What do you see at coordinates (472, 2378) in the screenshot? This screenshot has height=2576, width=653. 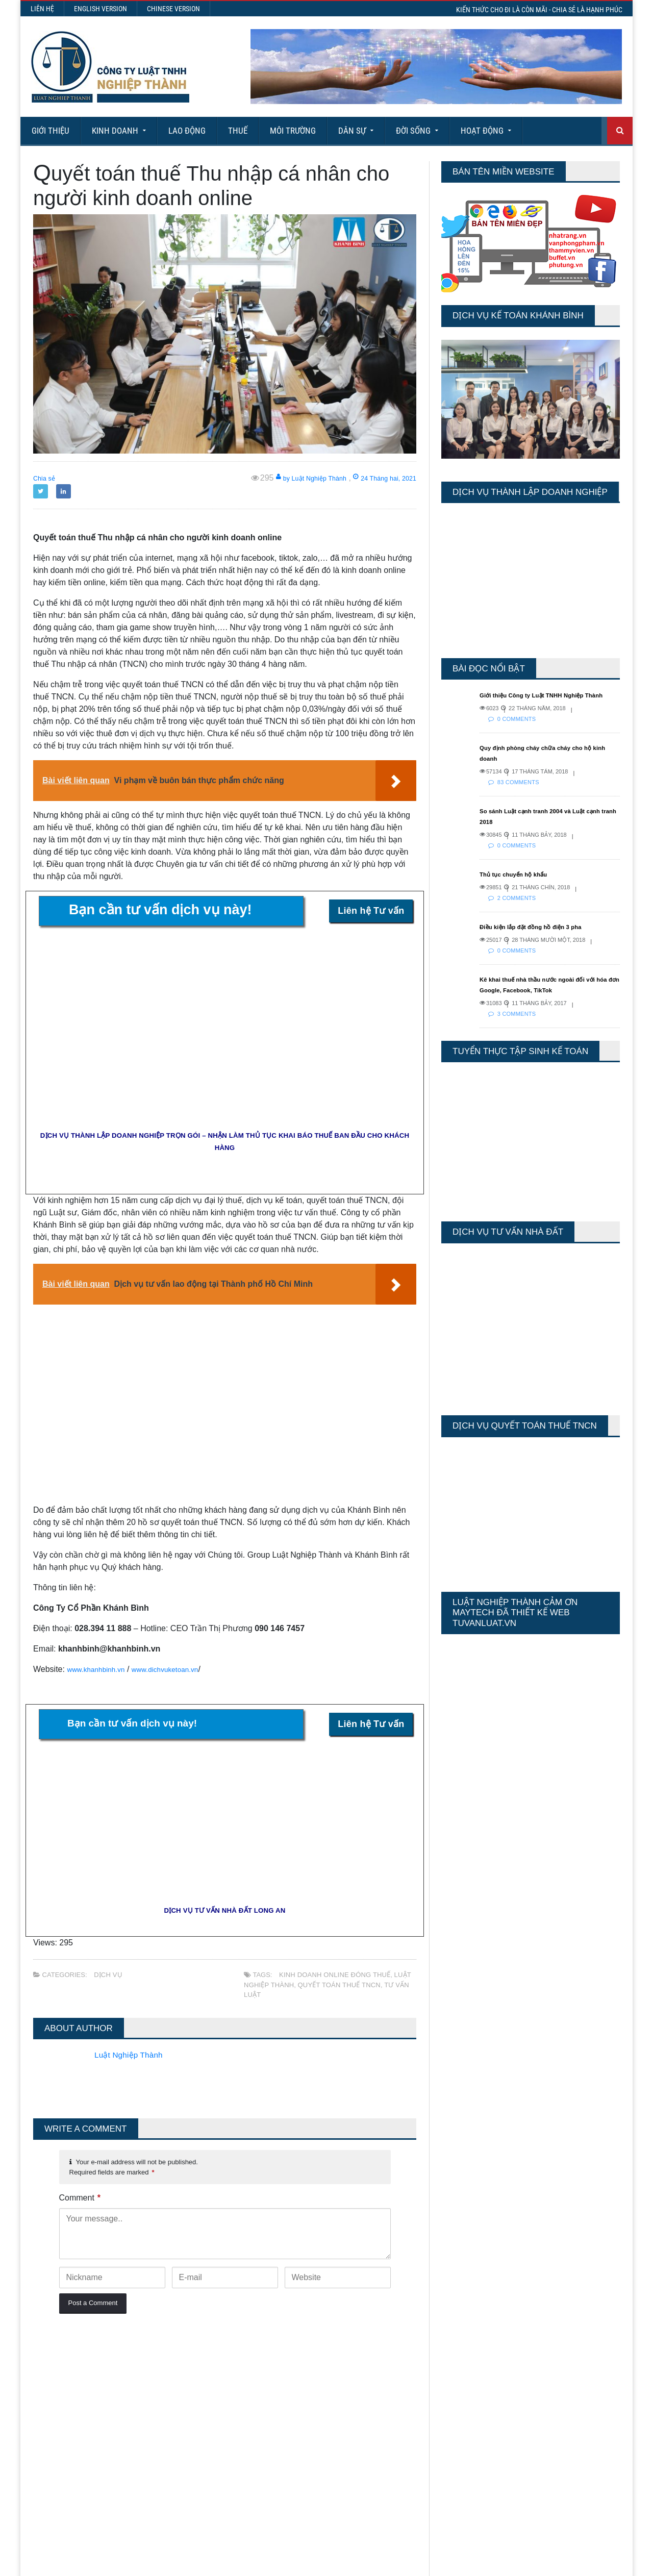 I see `Last 7 Days Views:` at bounding box center [472, 2378].